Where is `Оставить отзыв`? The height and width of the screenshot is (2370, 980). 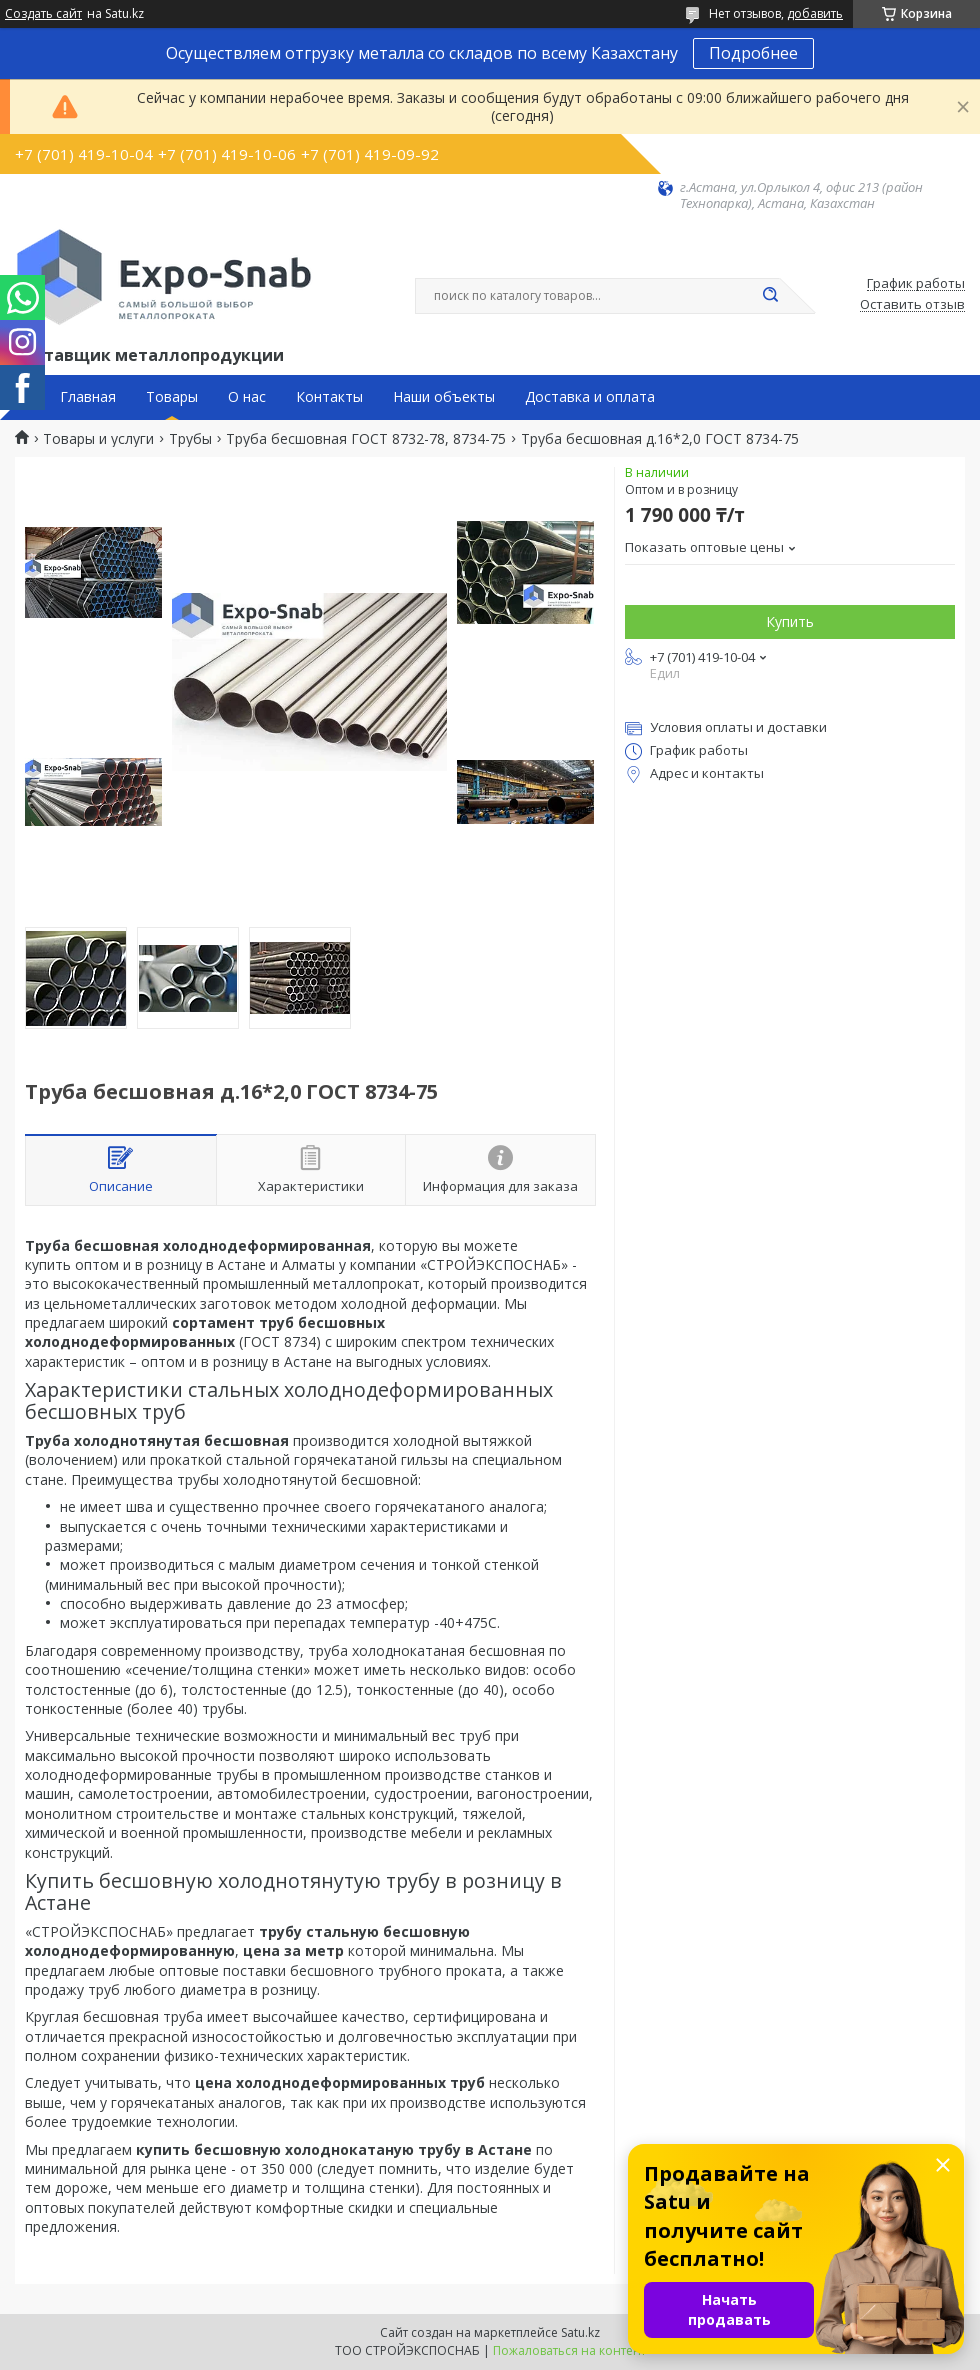 Оставить отзыв is located at coordinates (912, 305).